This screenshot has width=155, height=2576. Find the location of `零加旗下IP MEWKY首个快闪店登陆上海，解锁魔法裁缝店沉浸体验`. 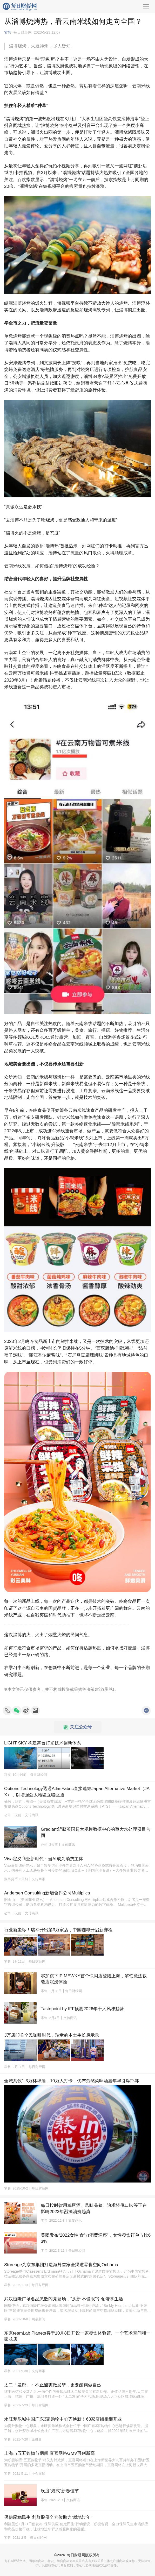

零加旗下IP MEWKY首个快闪店登陆上海，解锁魔法裁缝店沉浸体验 is located at coordinates (94, 1979).